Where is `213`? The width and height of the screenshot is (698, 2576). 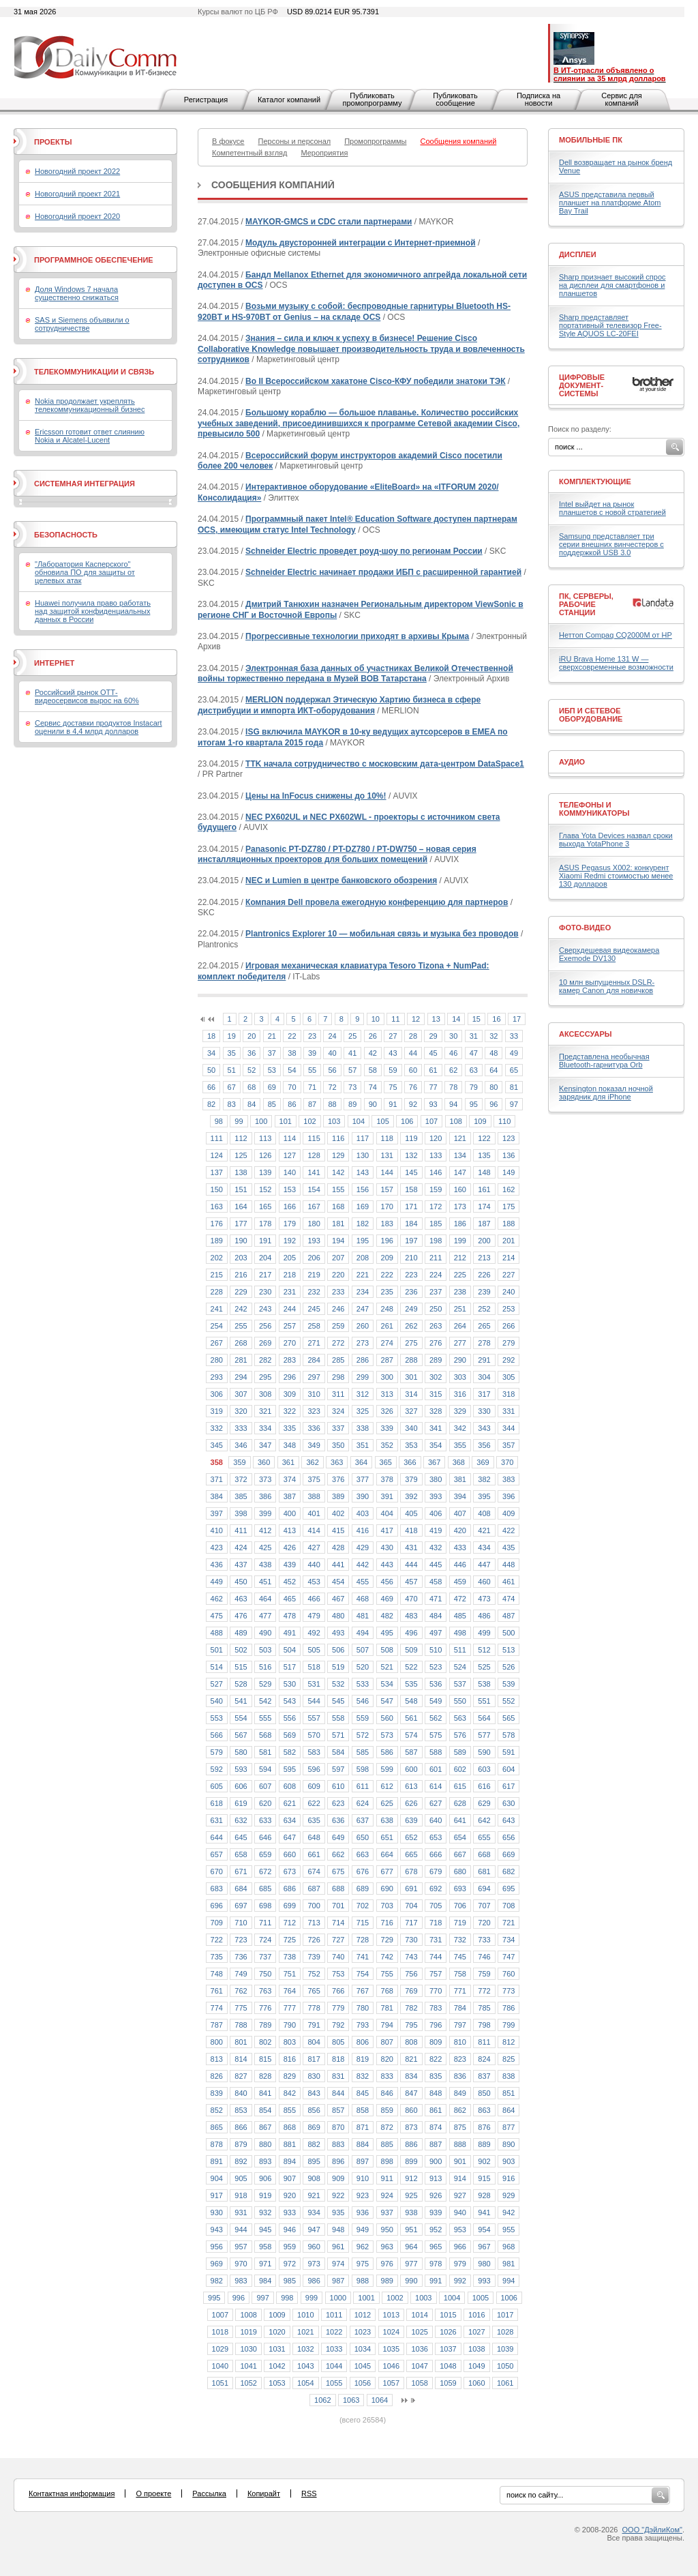
213 is located at coordinates (484, 1258).